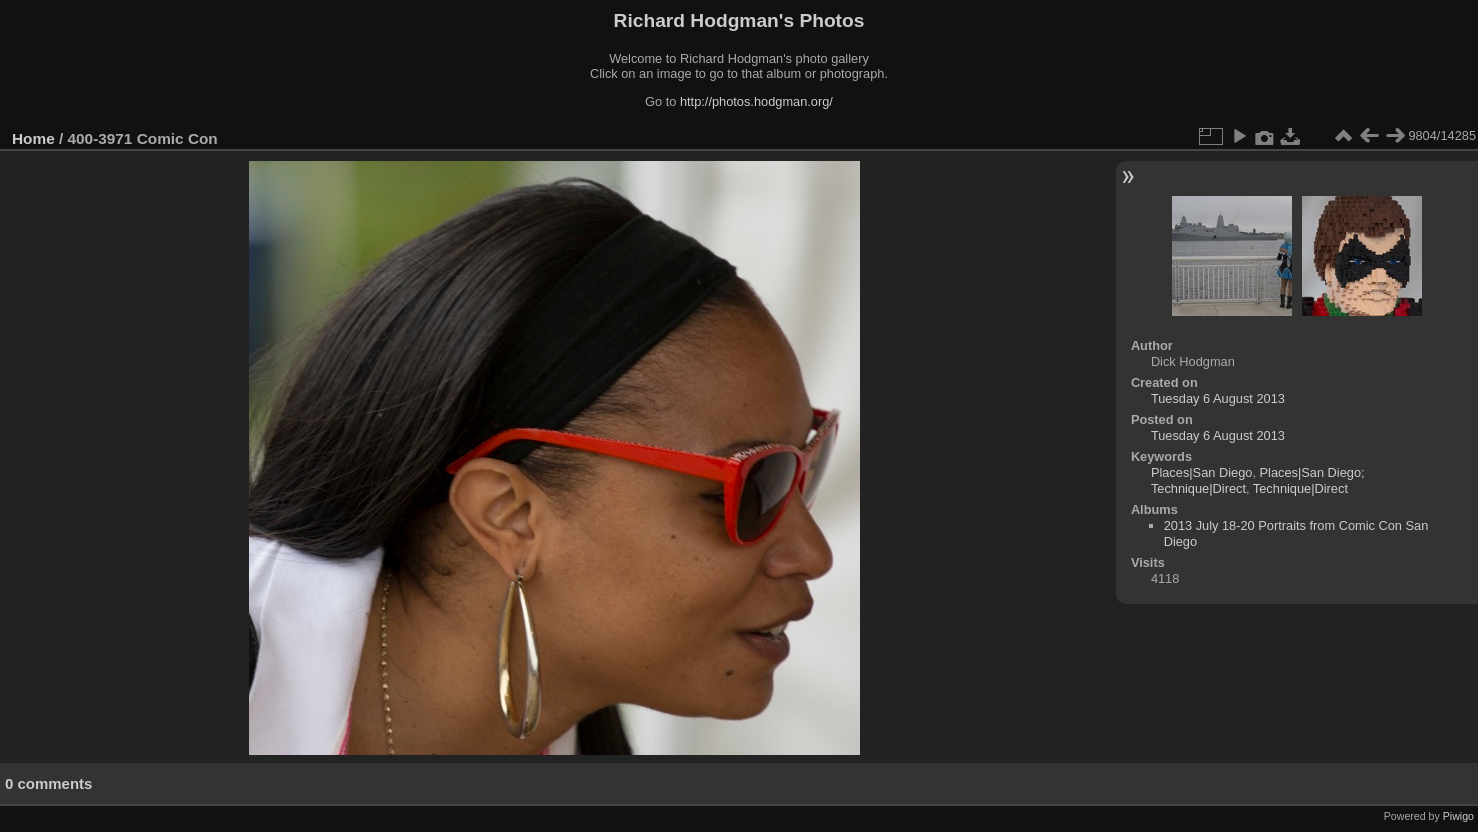 This screenshot has width=1478, height=832. I want to click on http://photos.hodgman.org/, so click(756, 101).